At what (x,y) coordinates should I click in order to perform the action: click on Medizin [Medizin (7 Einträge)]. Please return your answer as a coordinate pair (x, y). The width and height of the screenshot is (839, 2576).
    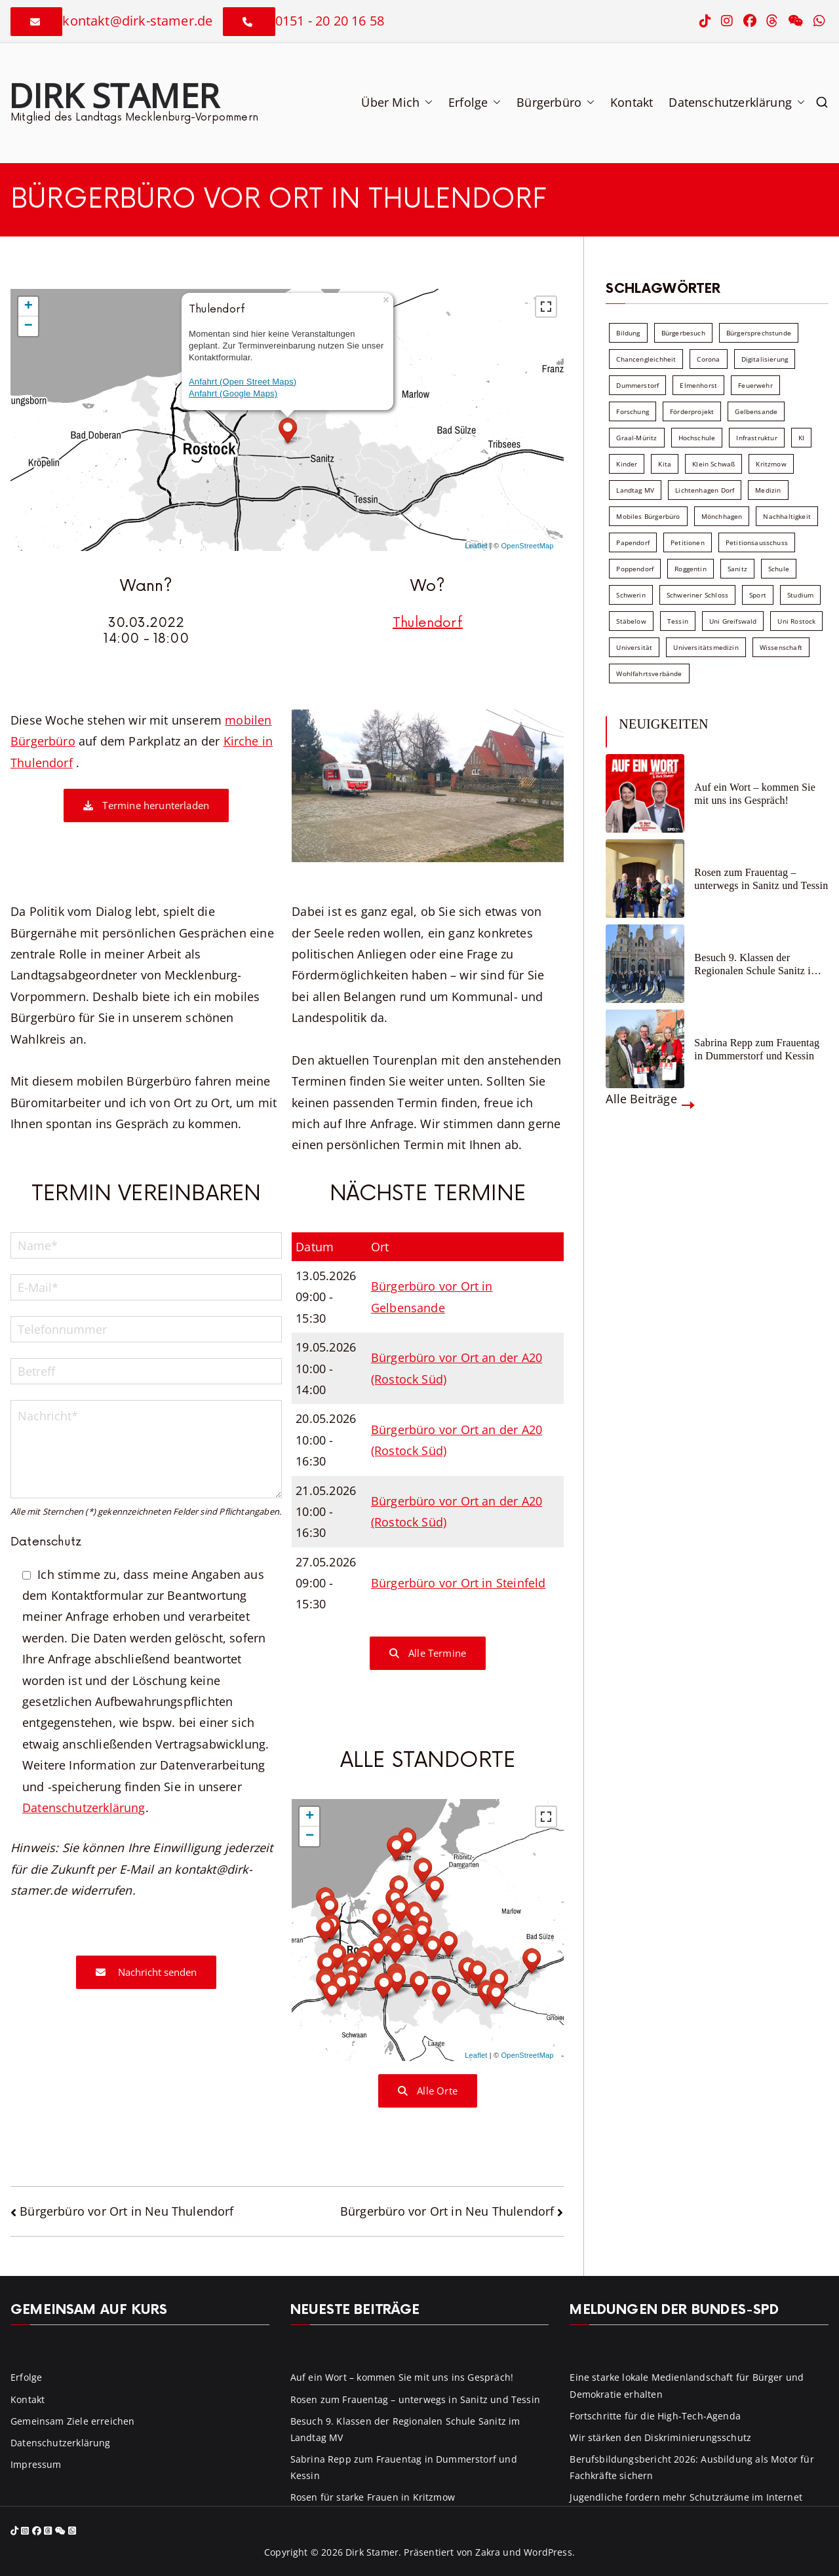
    Looking at the image, I should click on (768, 490).